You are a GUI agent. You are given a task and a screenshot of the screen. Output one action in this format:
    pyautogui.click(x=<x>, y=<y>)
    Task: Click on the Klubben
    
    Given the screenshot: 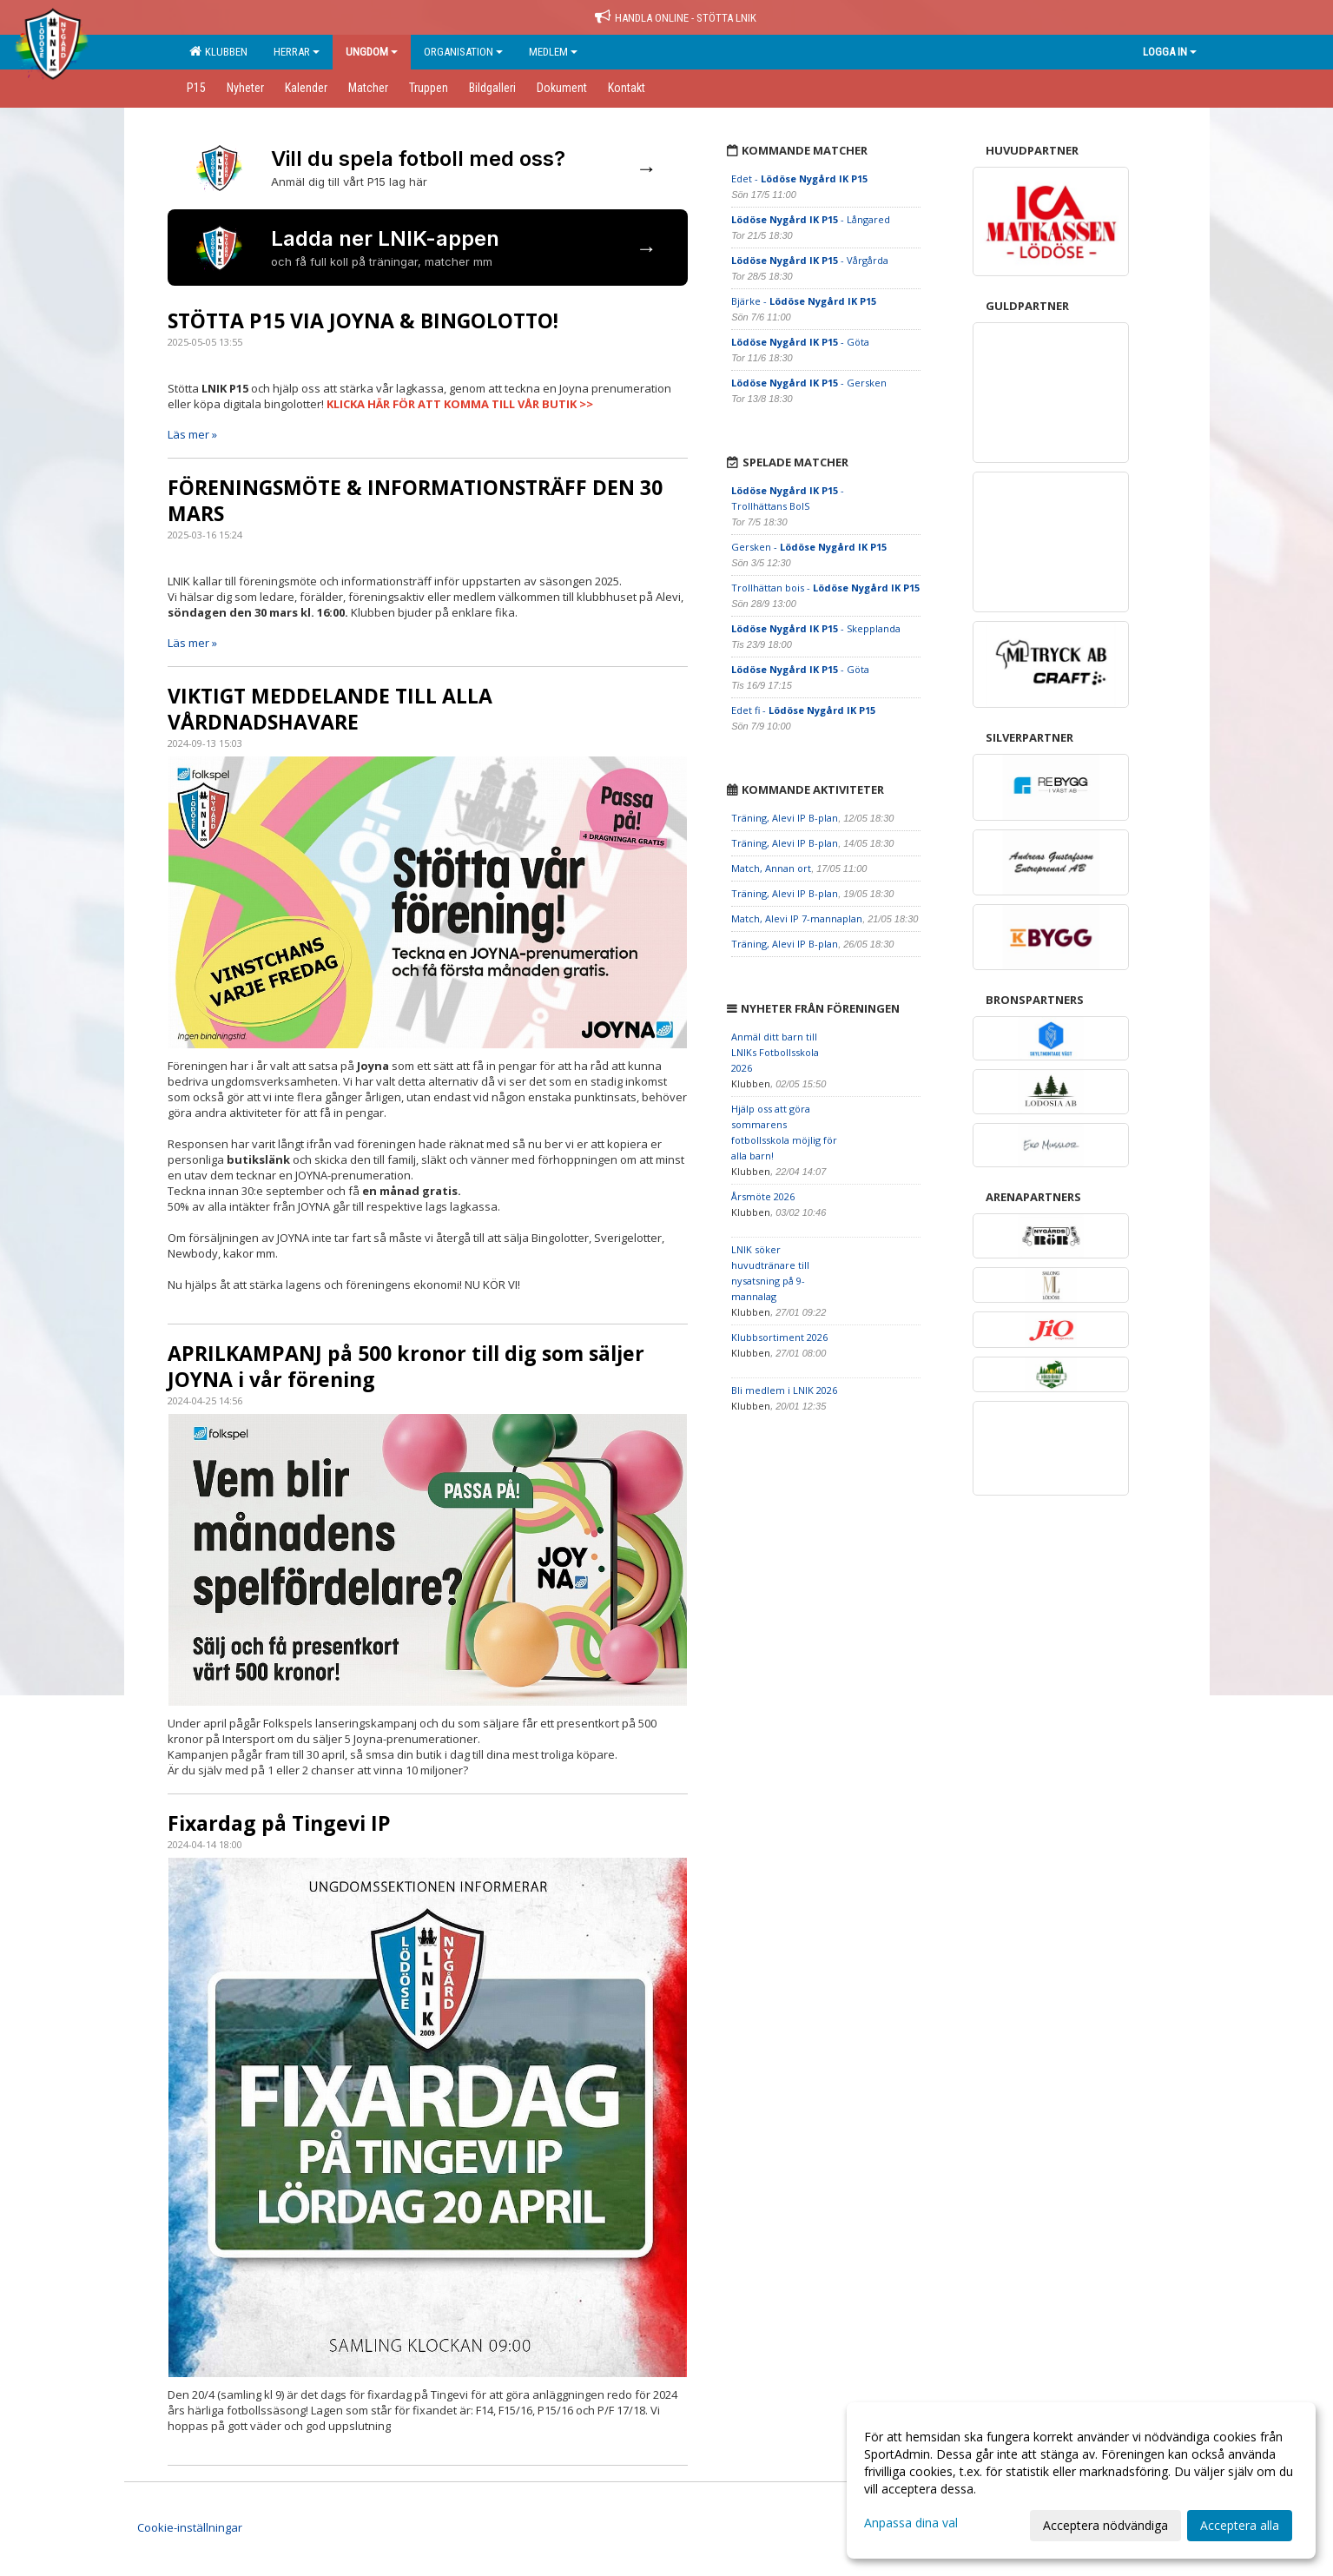 What is the action you would take?
    pyautogui.click(x=218, y=51)
    